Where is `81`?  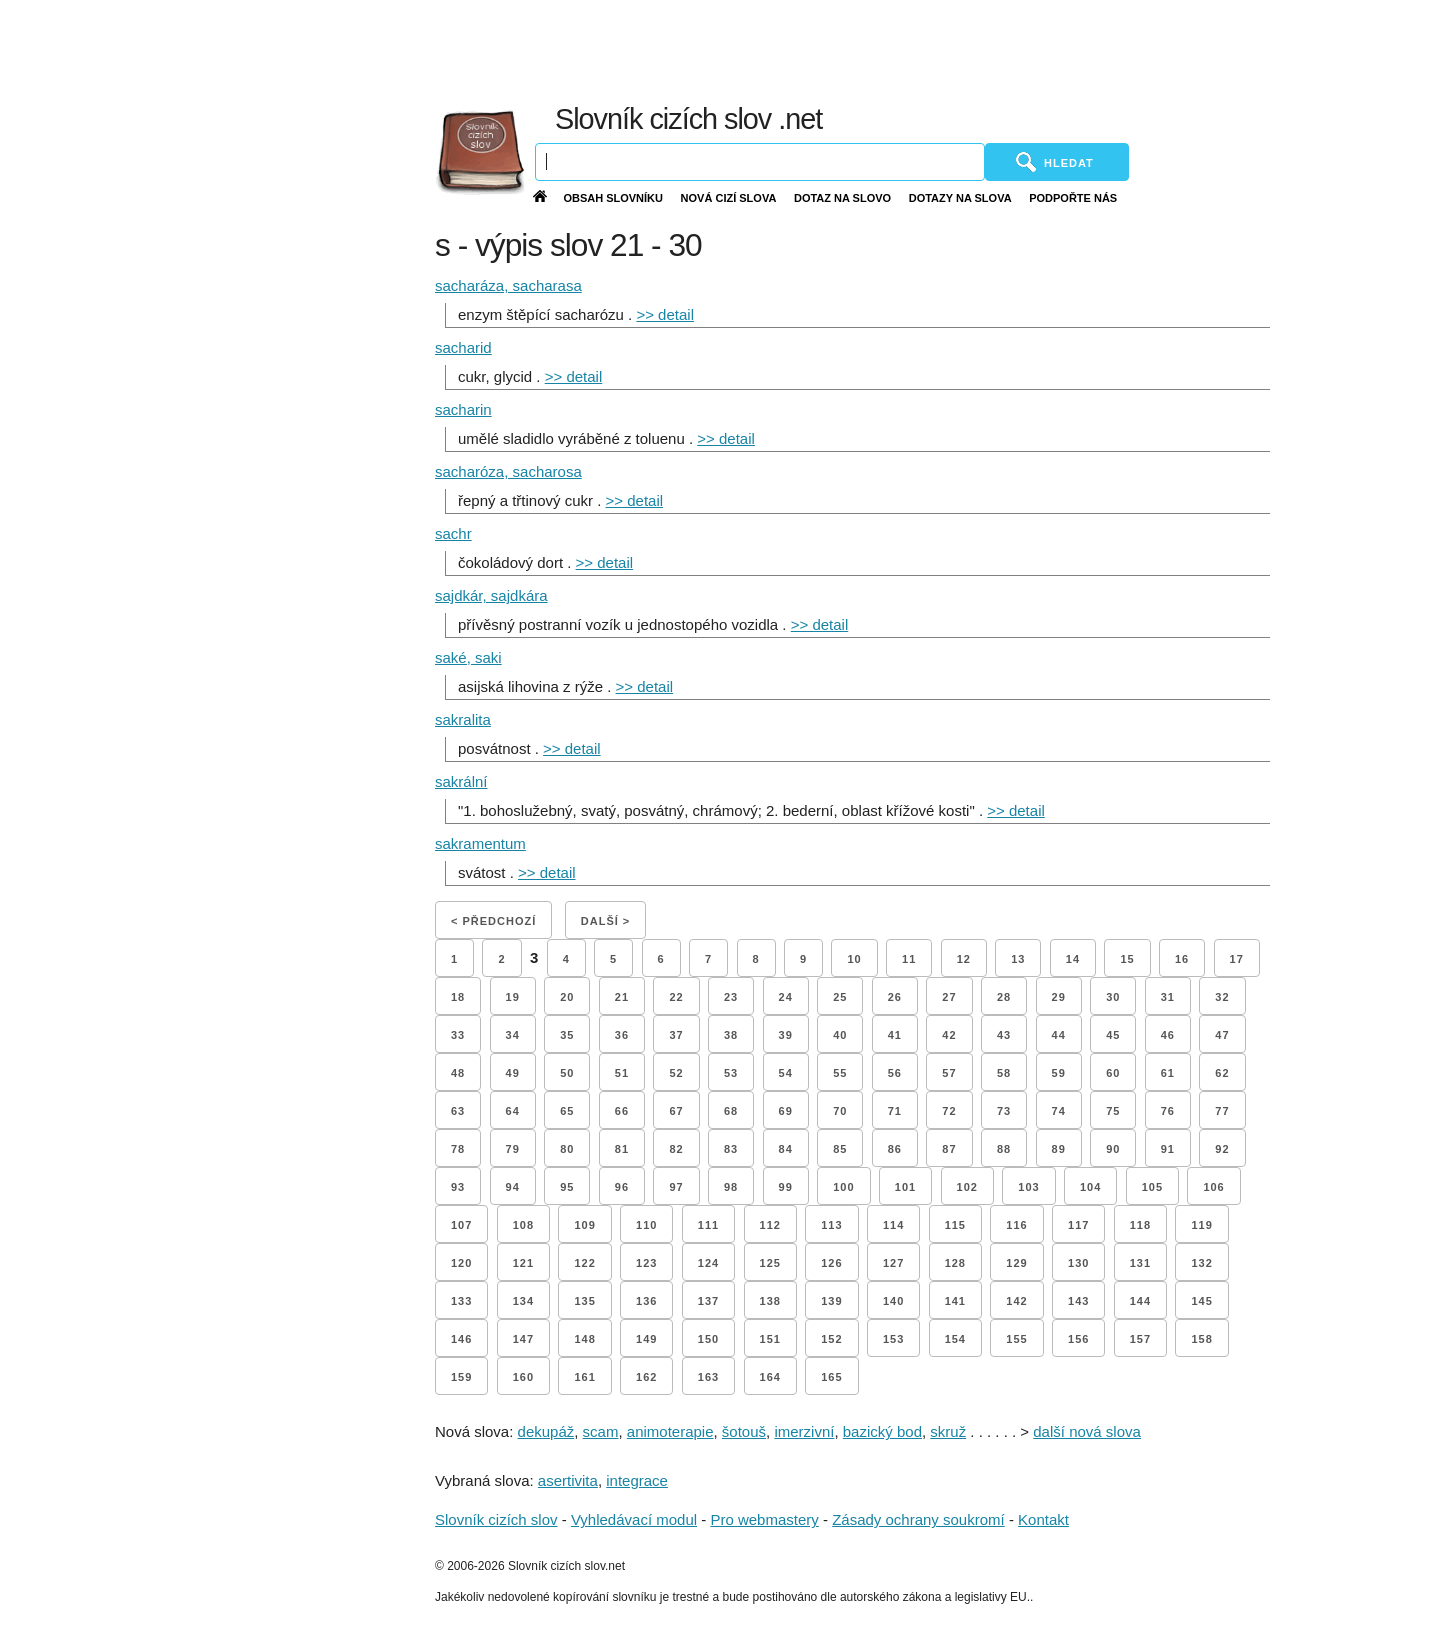 81 is located at coordinates (622, 1149).